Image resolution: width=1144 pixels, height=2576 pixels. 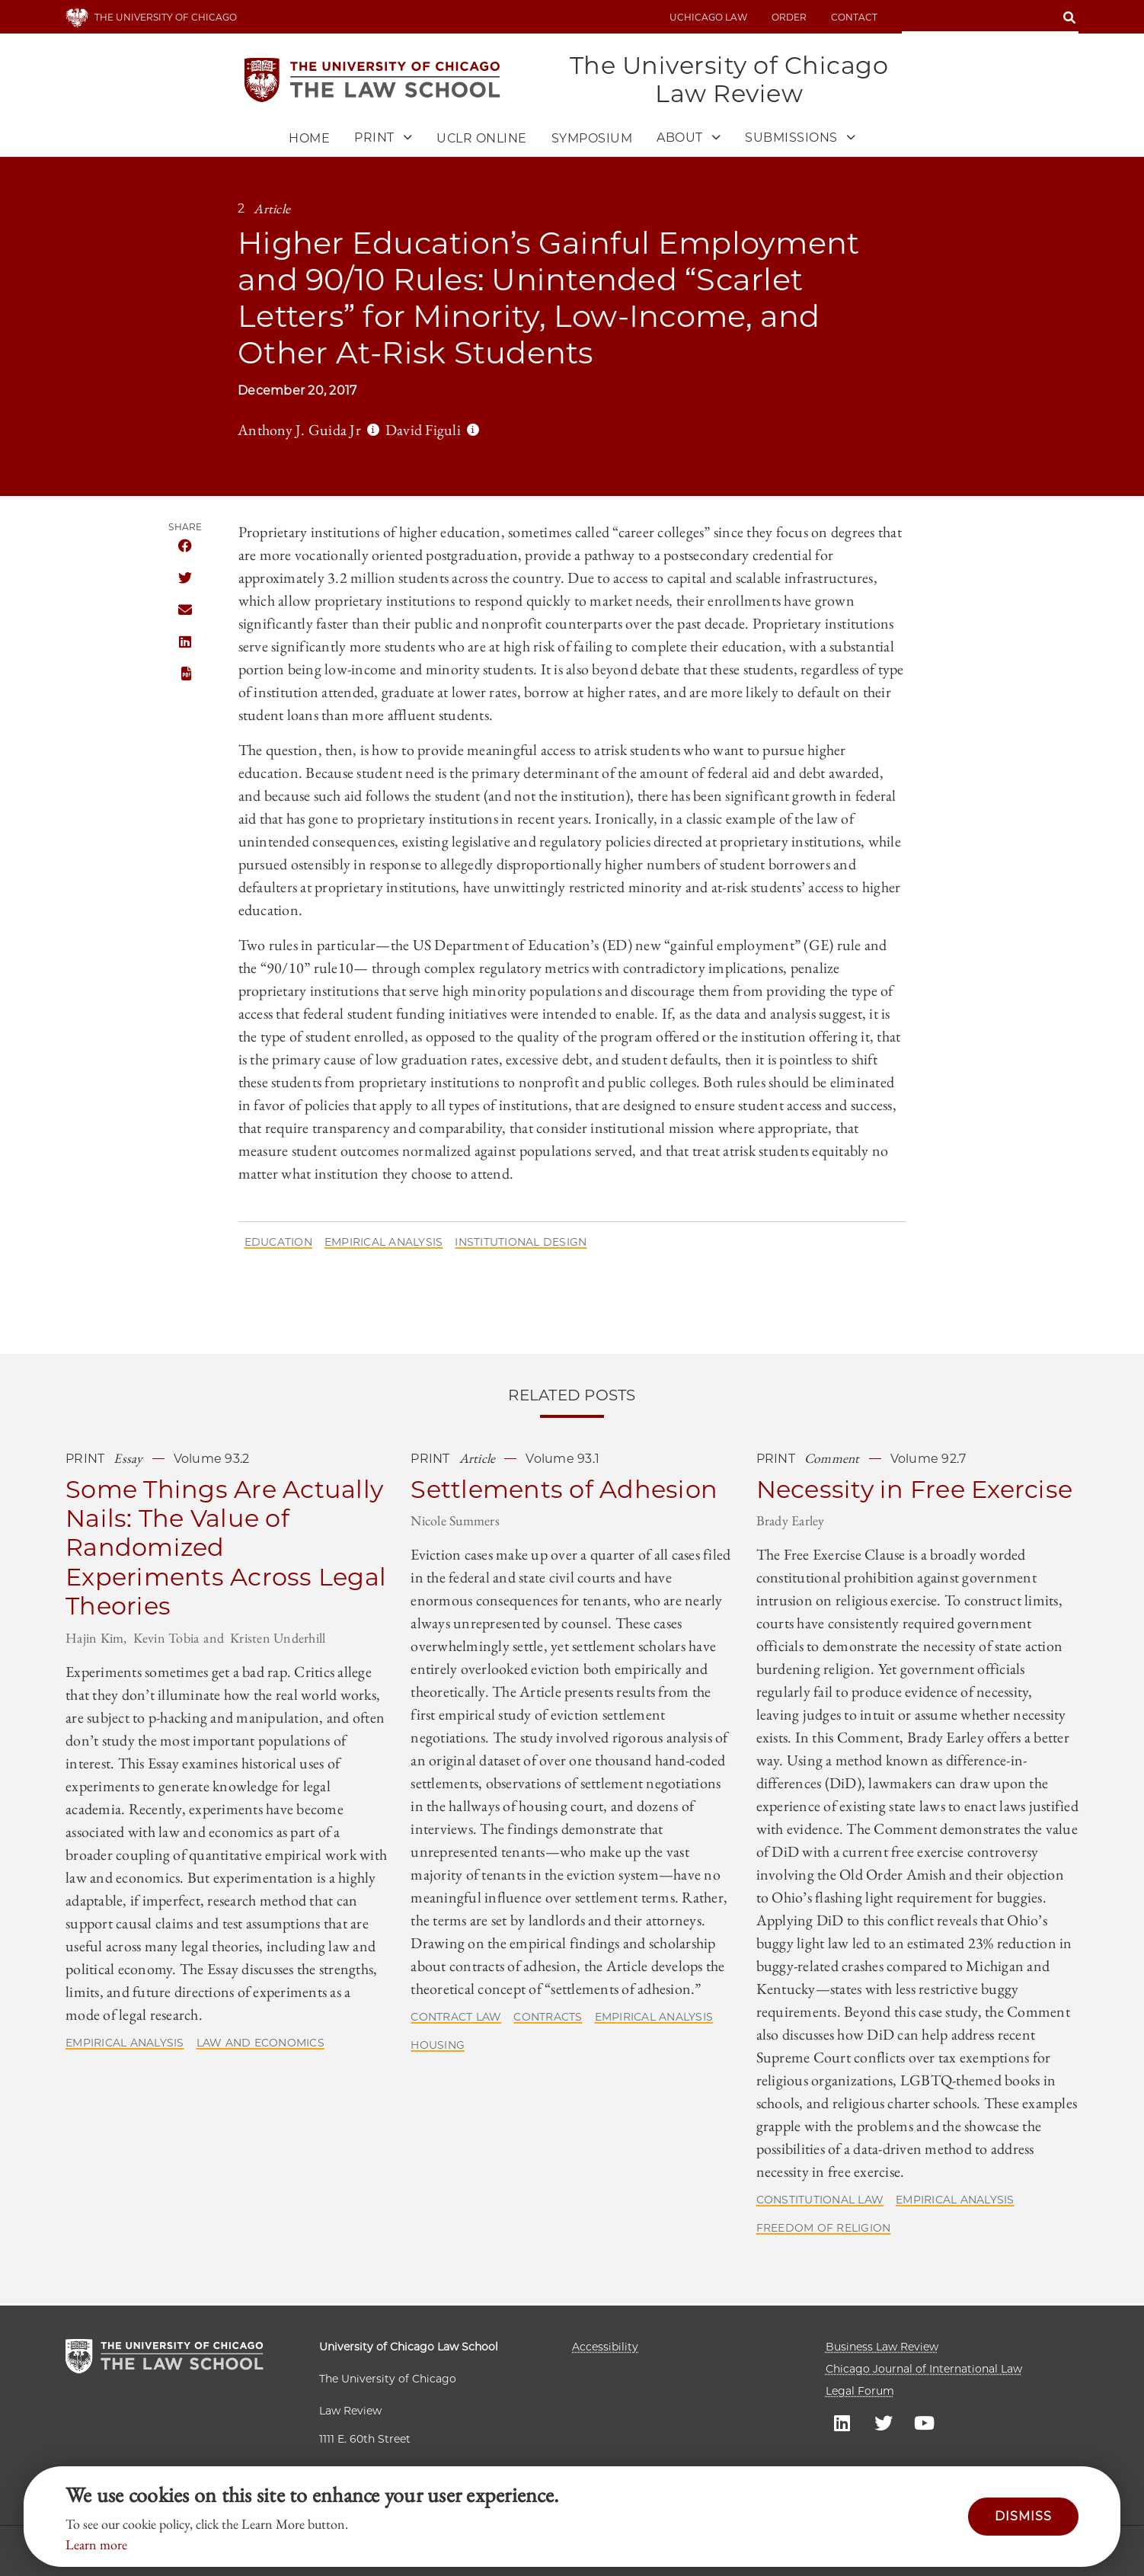 What do you see at coordinates (456, 2019) in the screenshot?
I see `Contract Law` at bounding box center [456, 2019].